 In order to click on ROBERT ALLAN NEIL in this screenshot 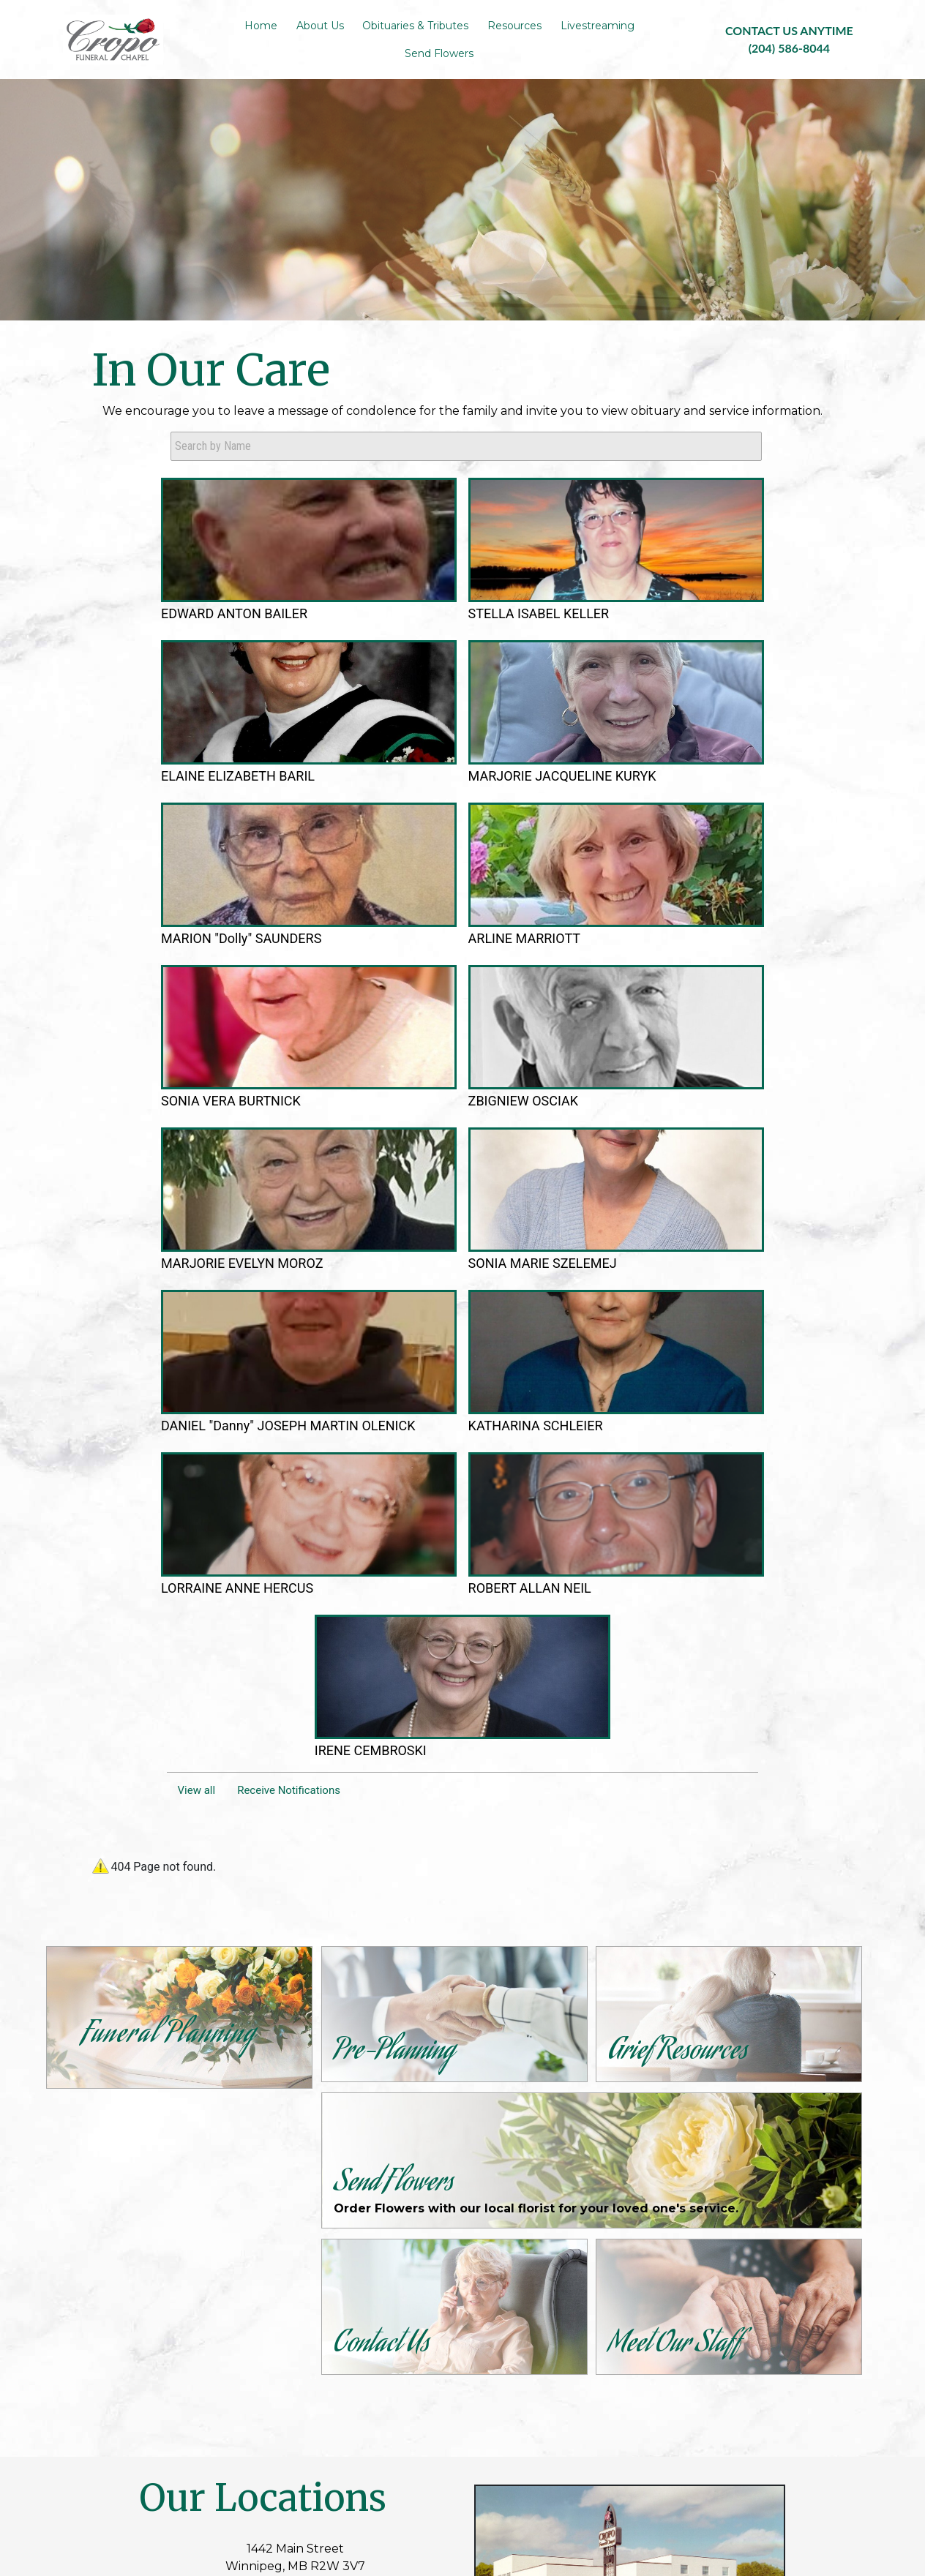, I will do `click(579, 1143)`.